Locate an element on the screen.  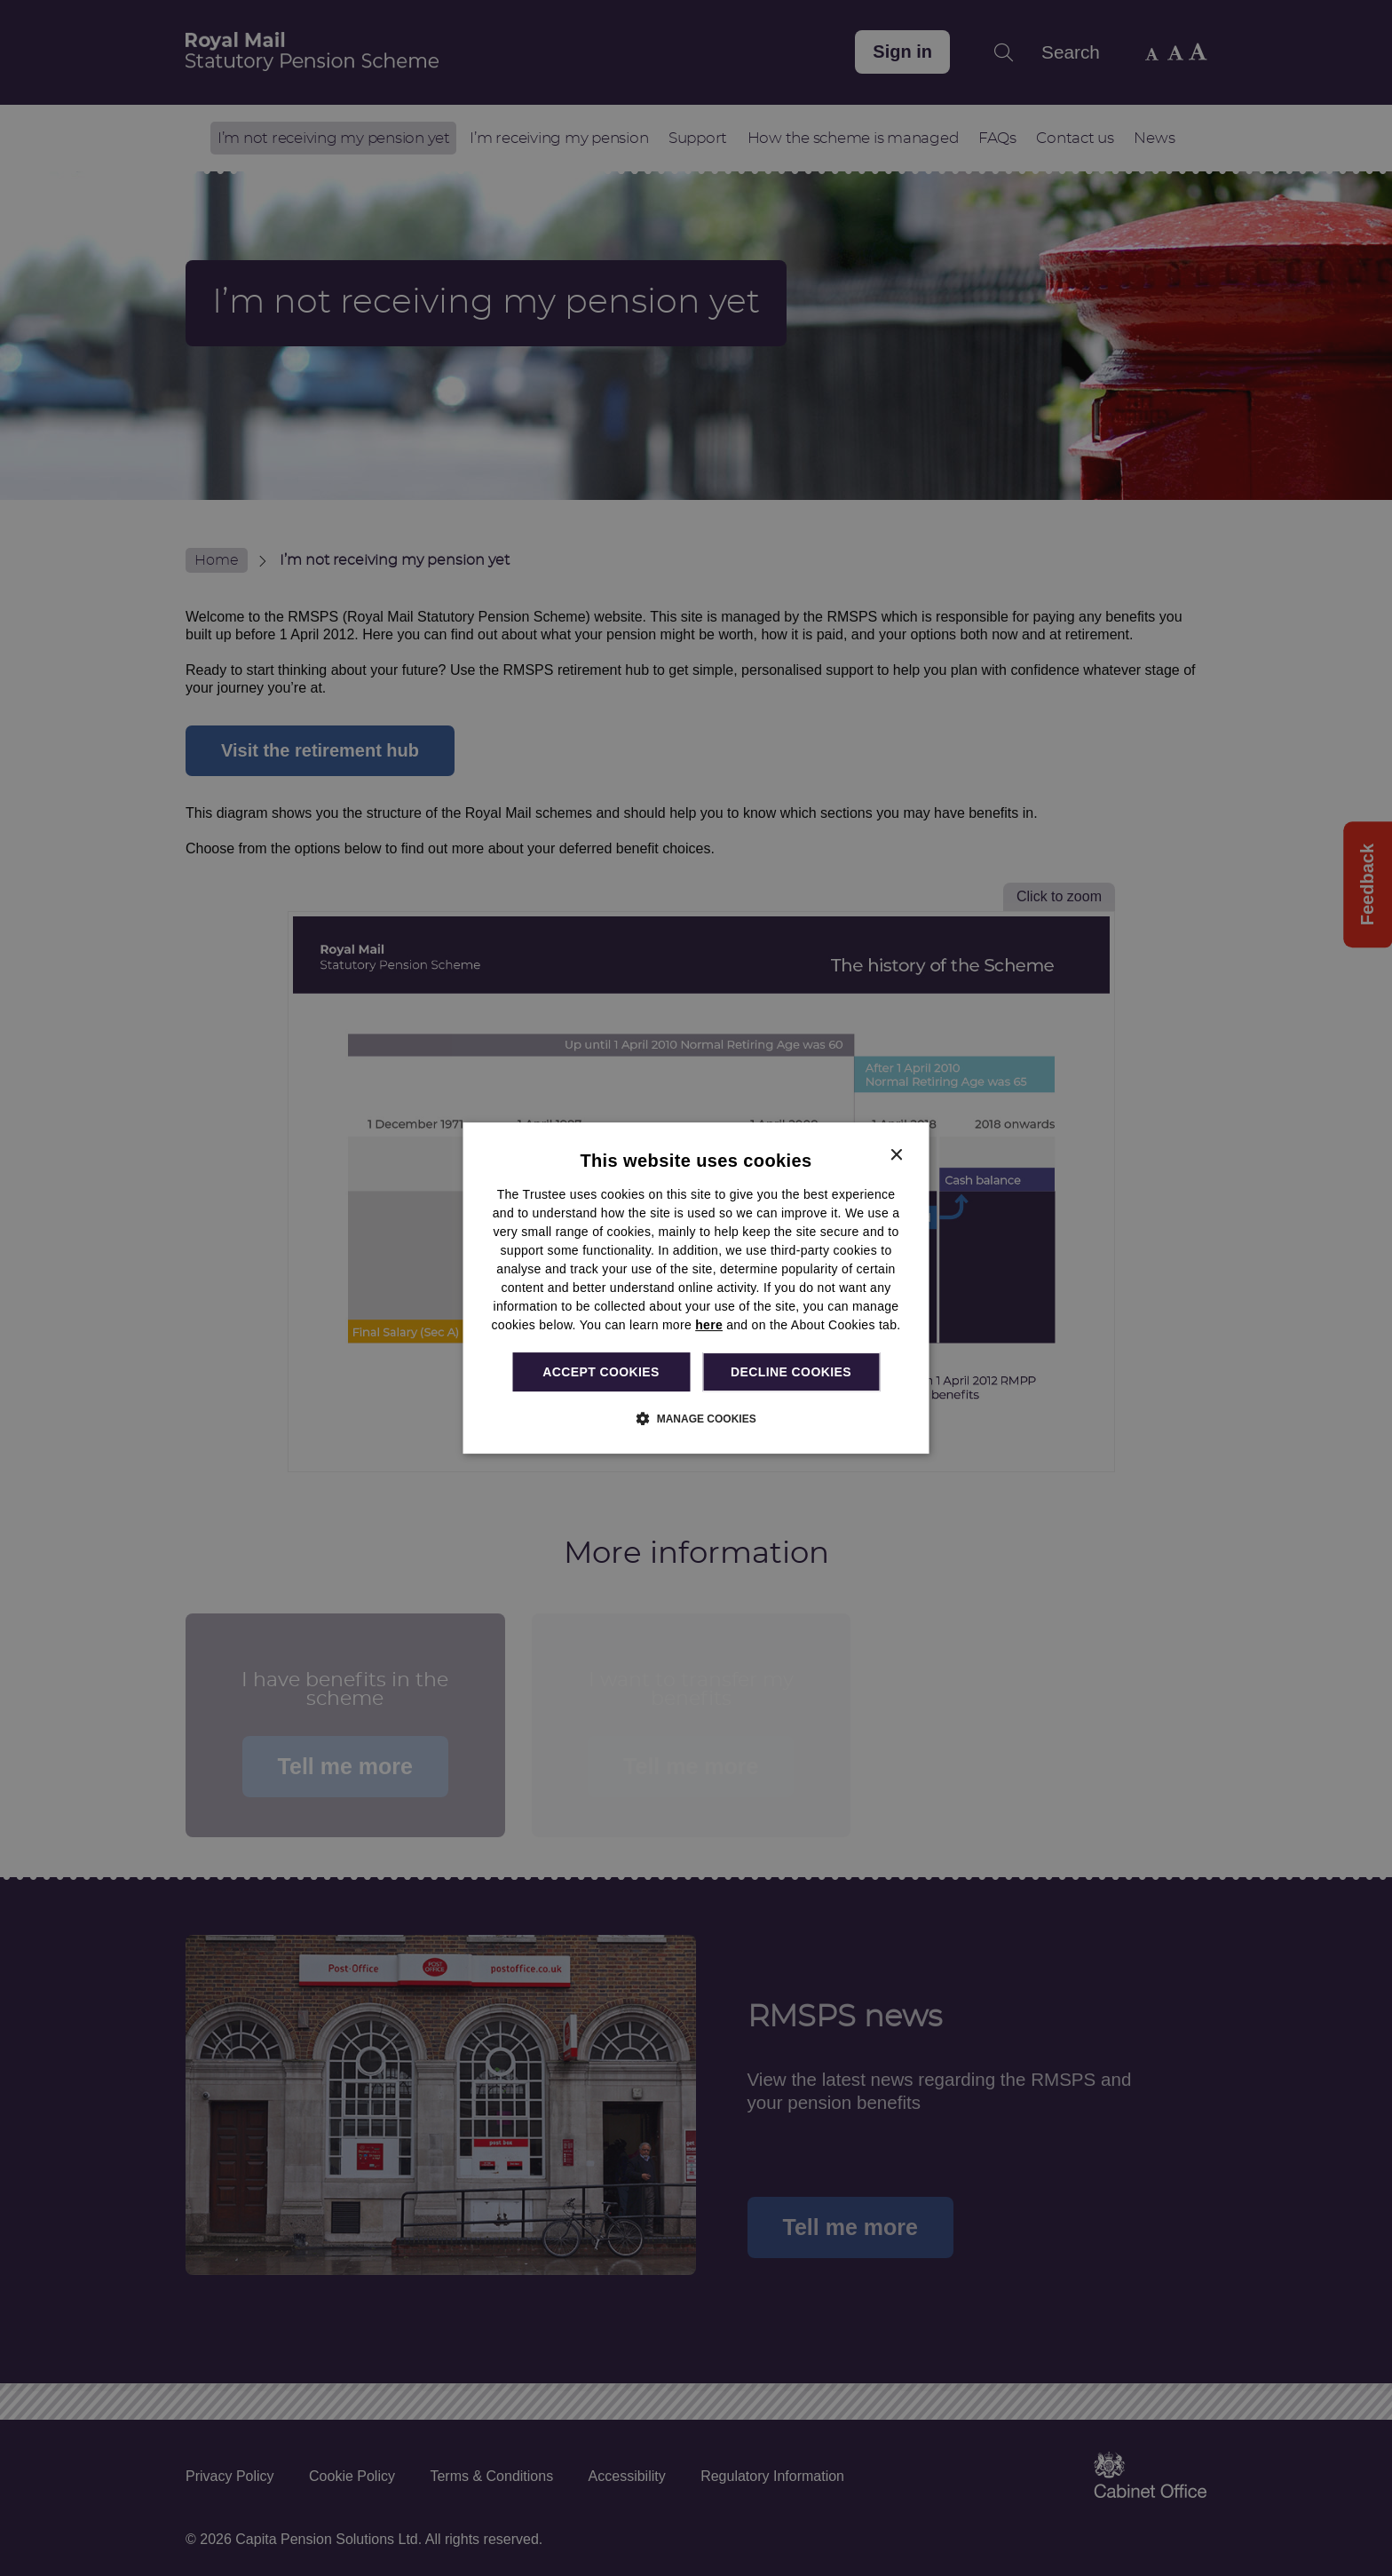
Decline cookies [button] is located at coordinates (791, 1372).